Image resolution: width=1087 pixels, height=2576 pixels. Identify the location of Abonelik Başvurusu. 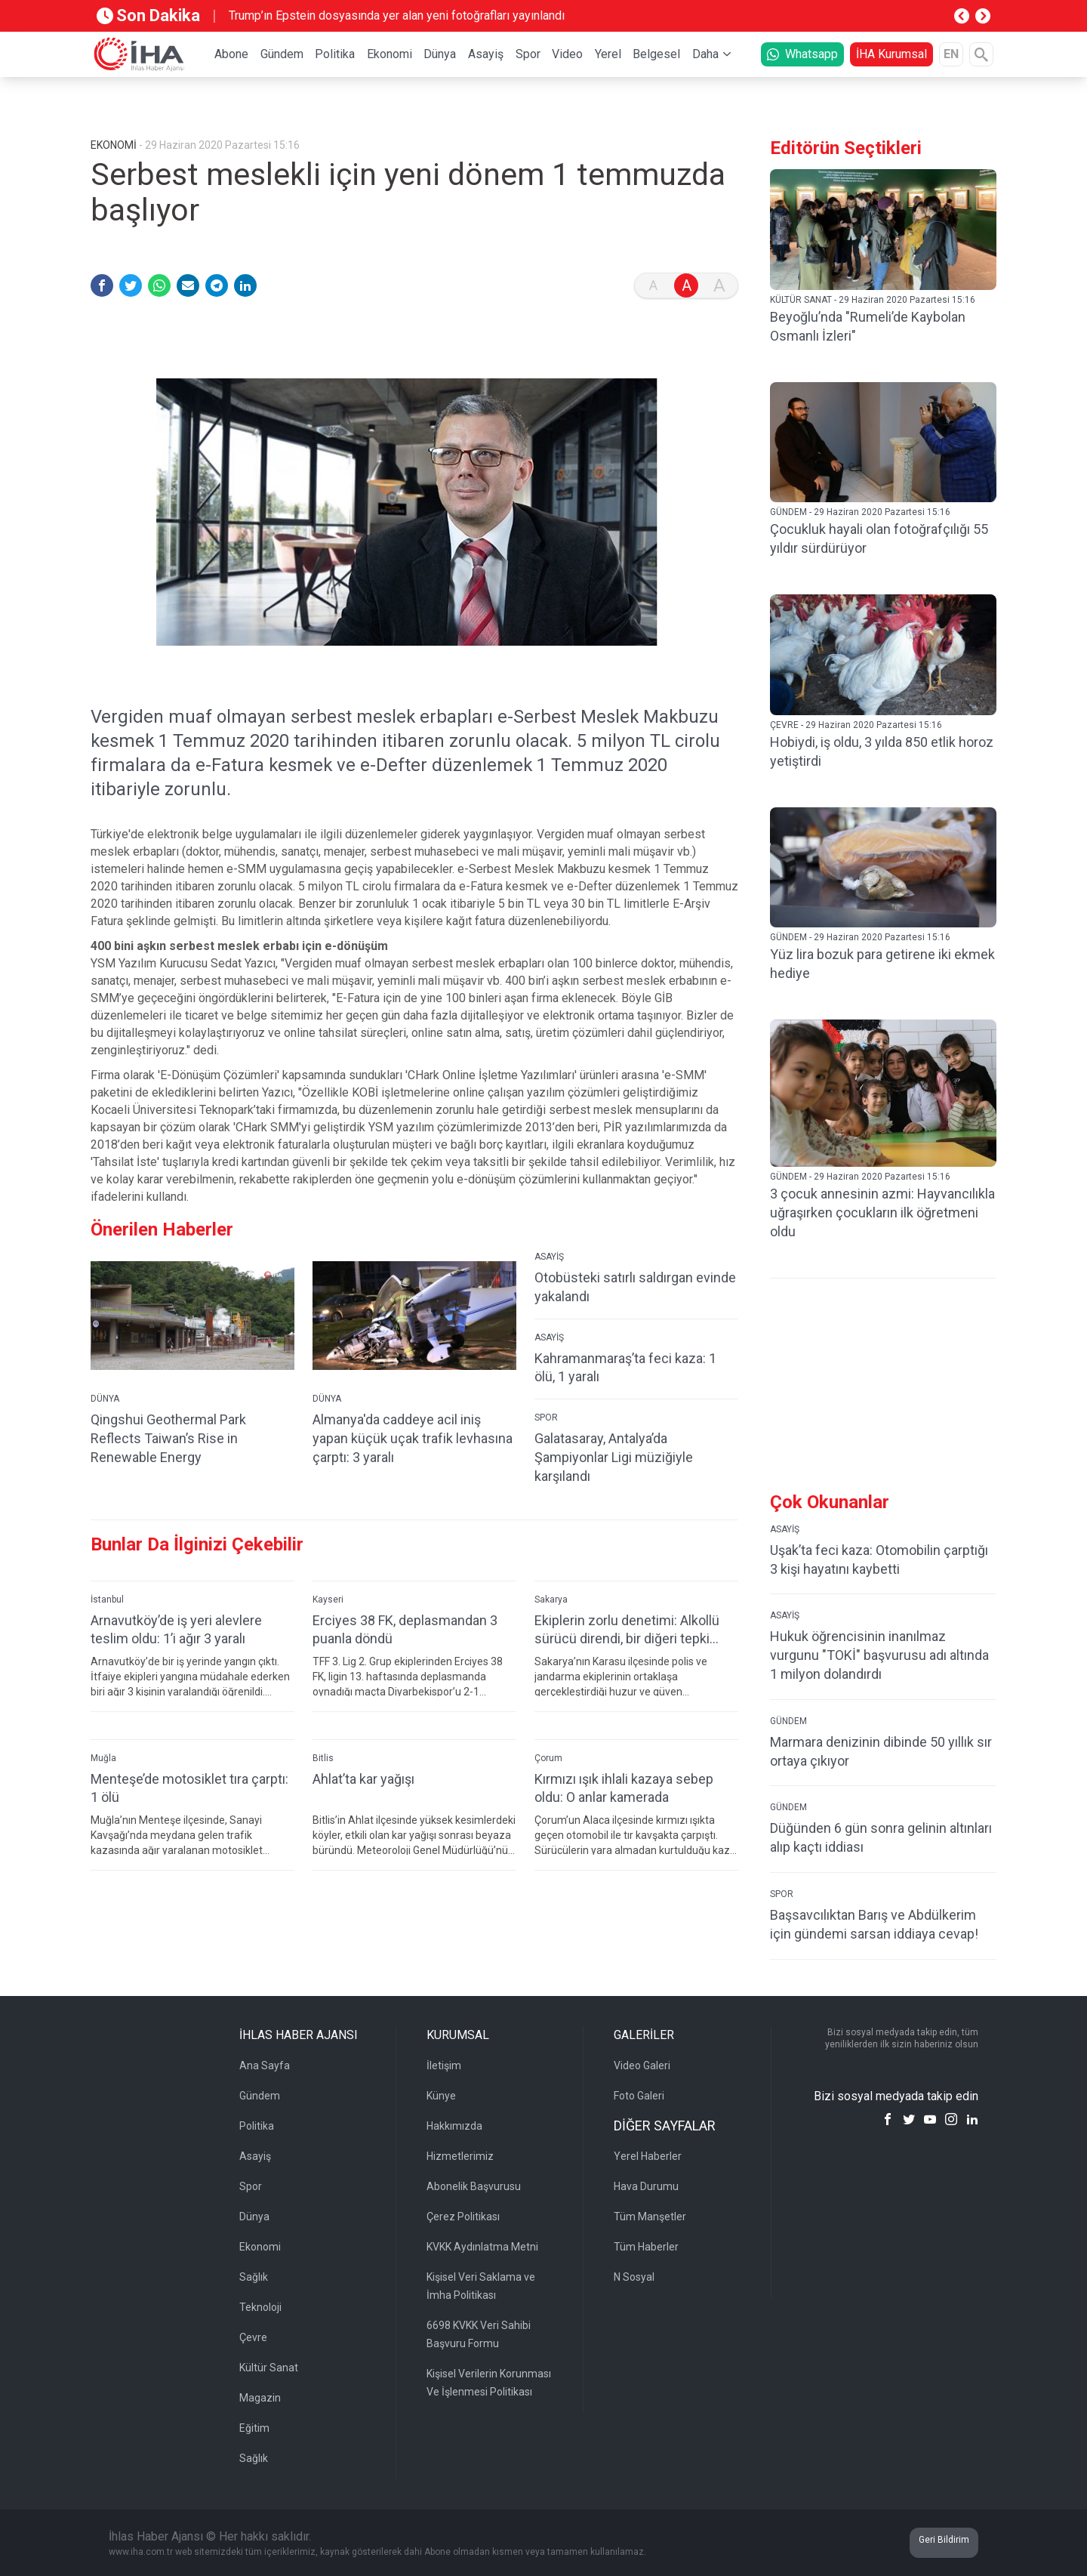
(473, 2186).